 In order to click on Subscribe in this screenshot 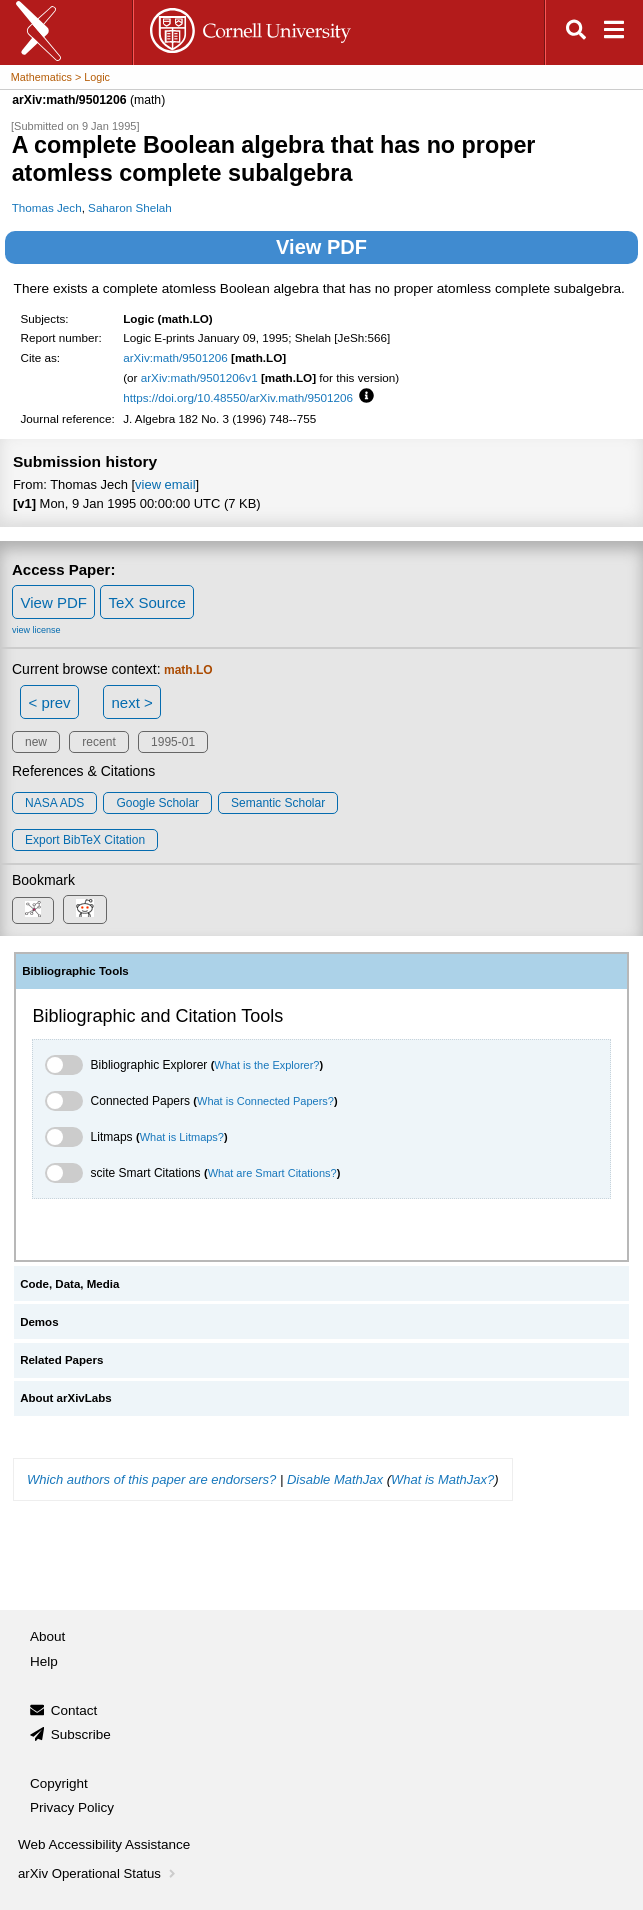, I will do `click(81, 1734)`.